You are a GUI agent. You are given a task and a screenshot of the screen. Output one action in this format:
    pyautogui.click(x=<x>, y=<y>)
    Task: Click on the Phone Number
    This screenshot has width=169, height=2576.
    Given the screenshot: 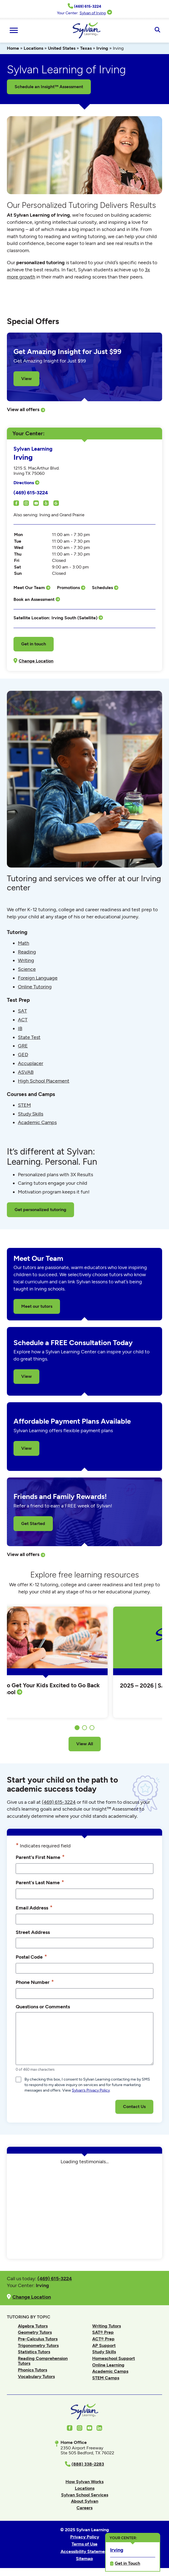 What is the action you would take?
    pyautogui.click(x=35, y=1982)
    